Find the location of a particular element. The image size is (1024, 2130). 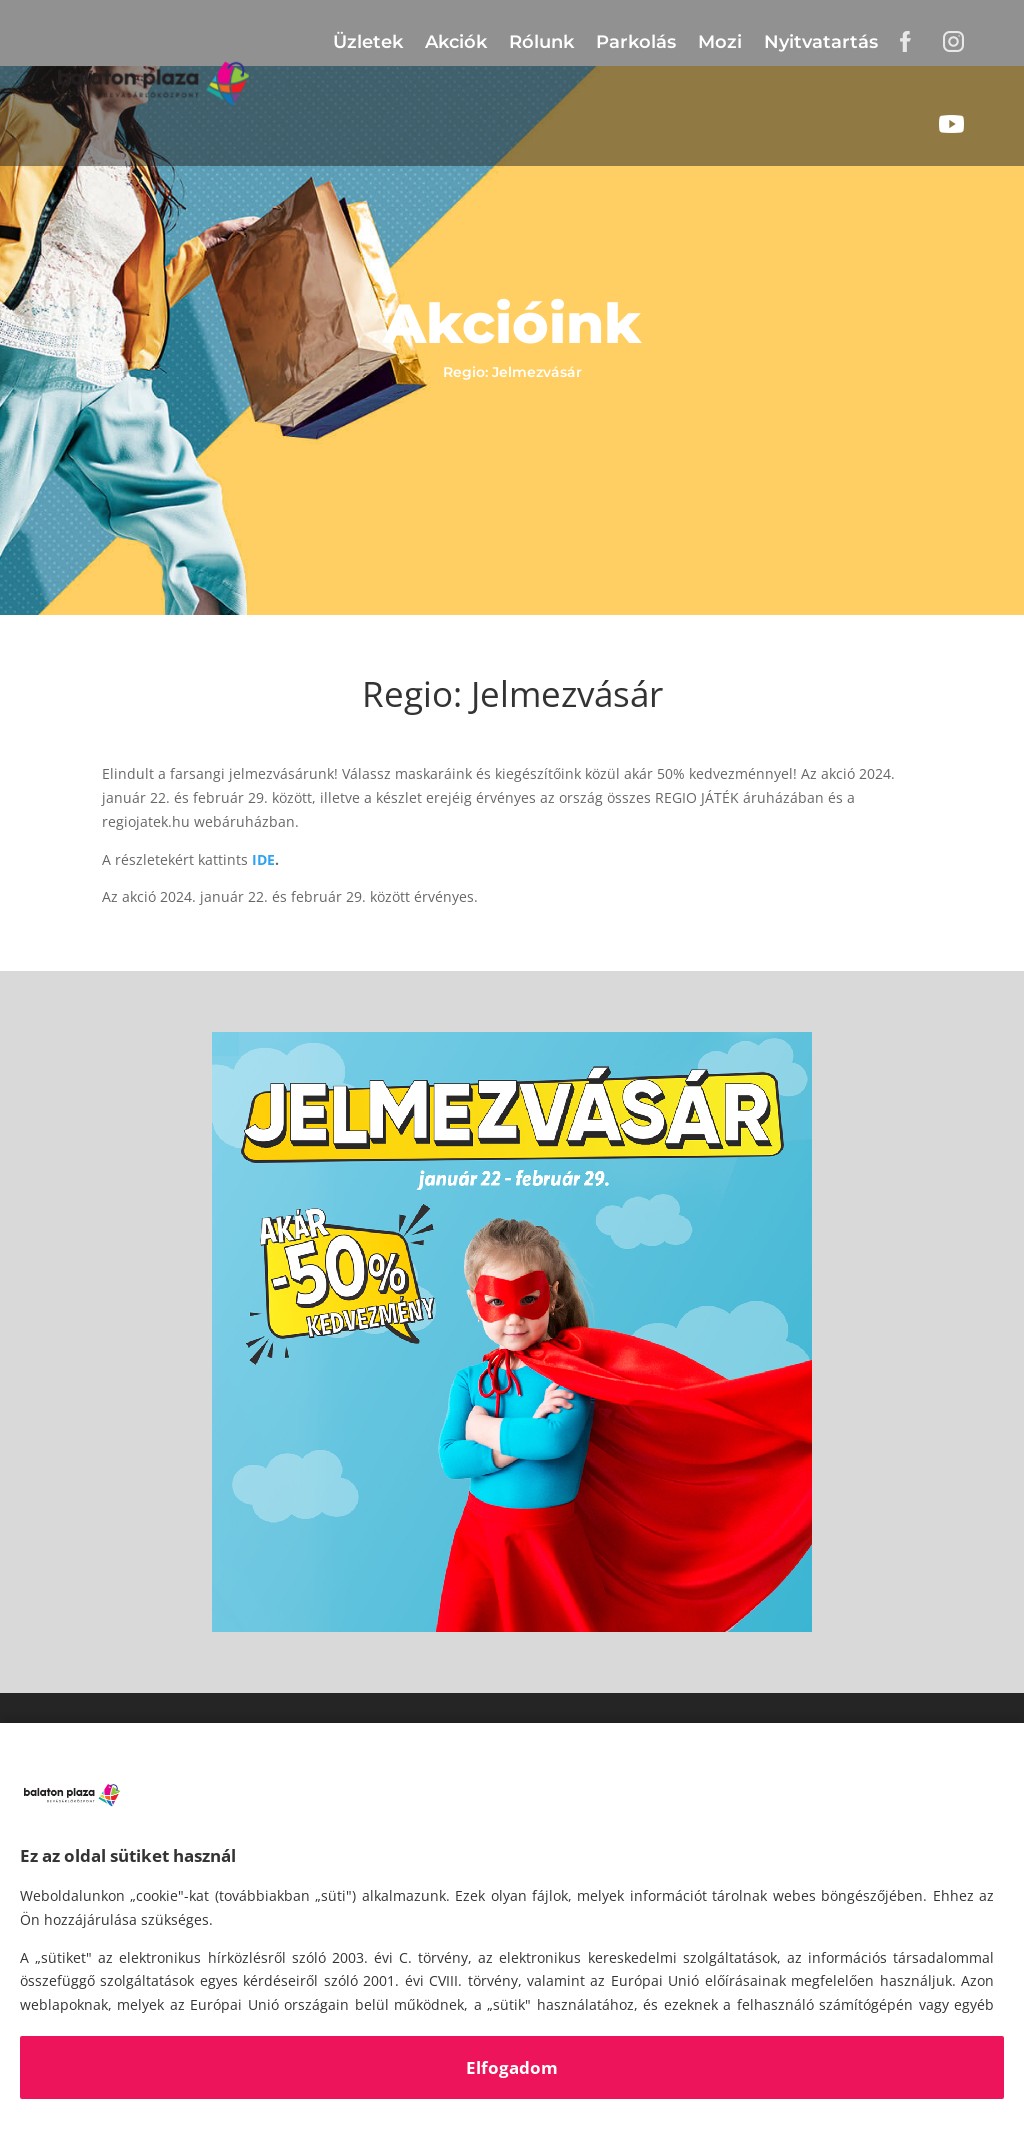

Akciók is located at coordinates (456, 42).